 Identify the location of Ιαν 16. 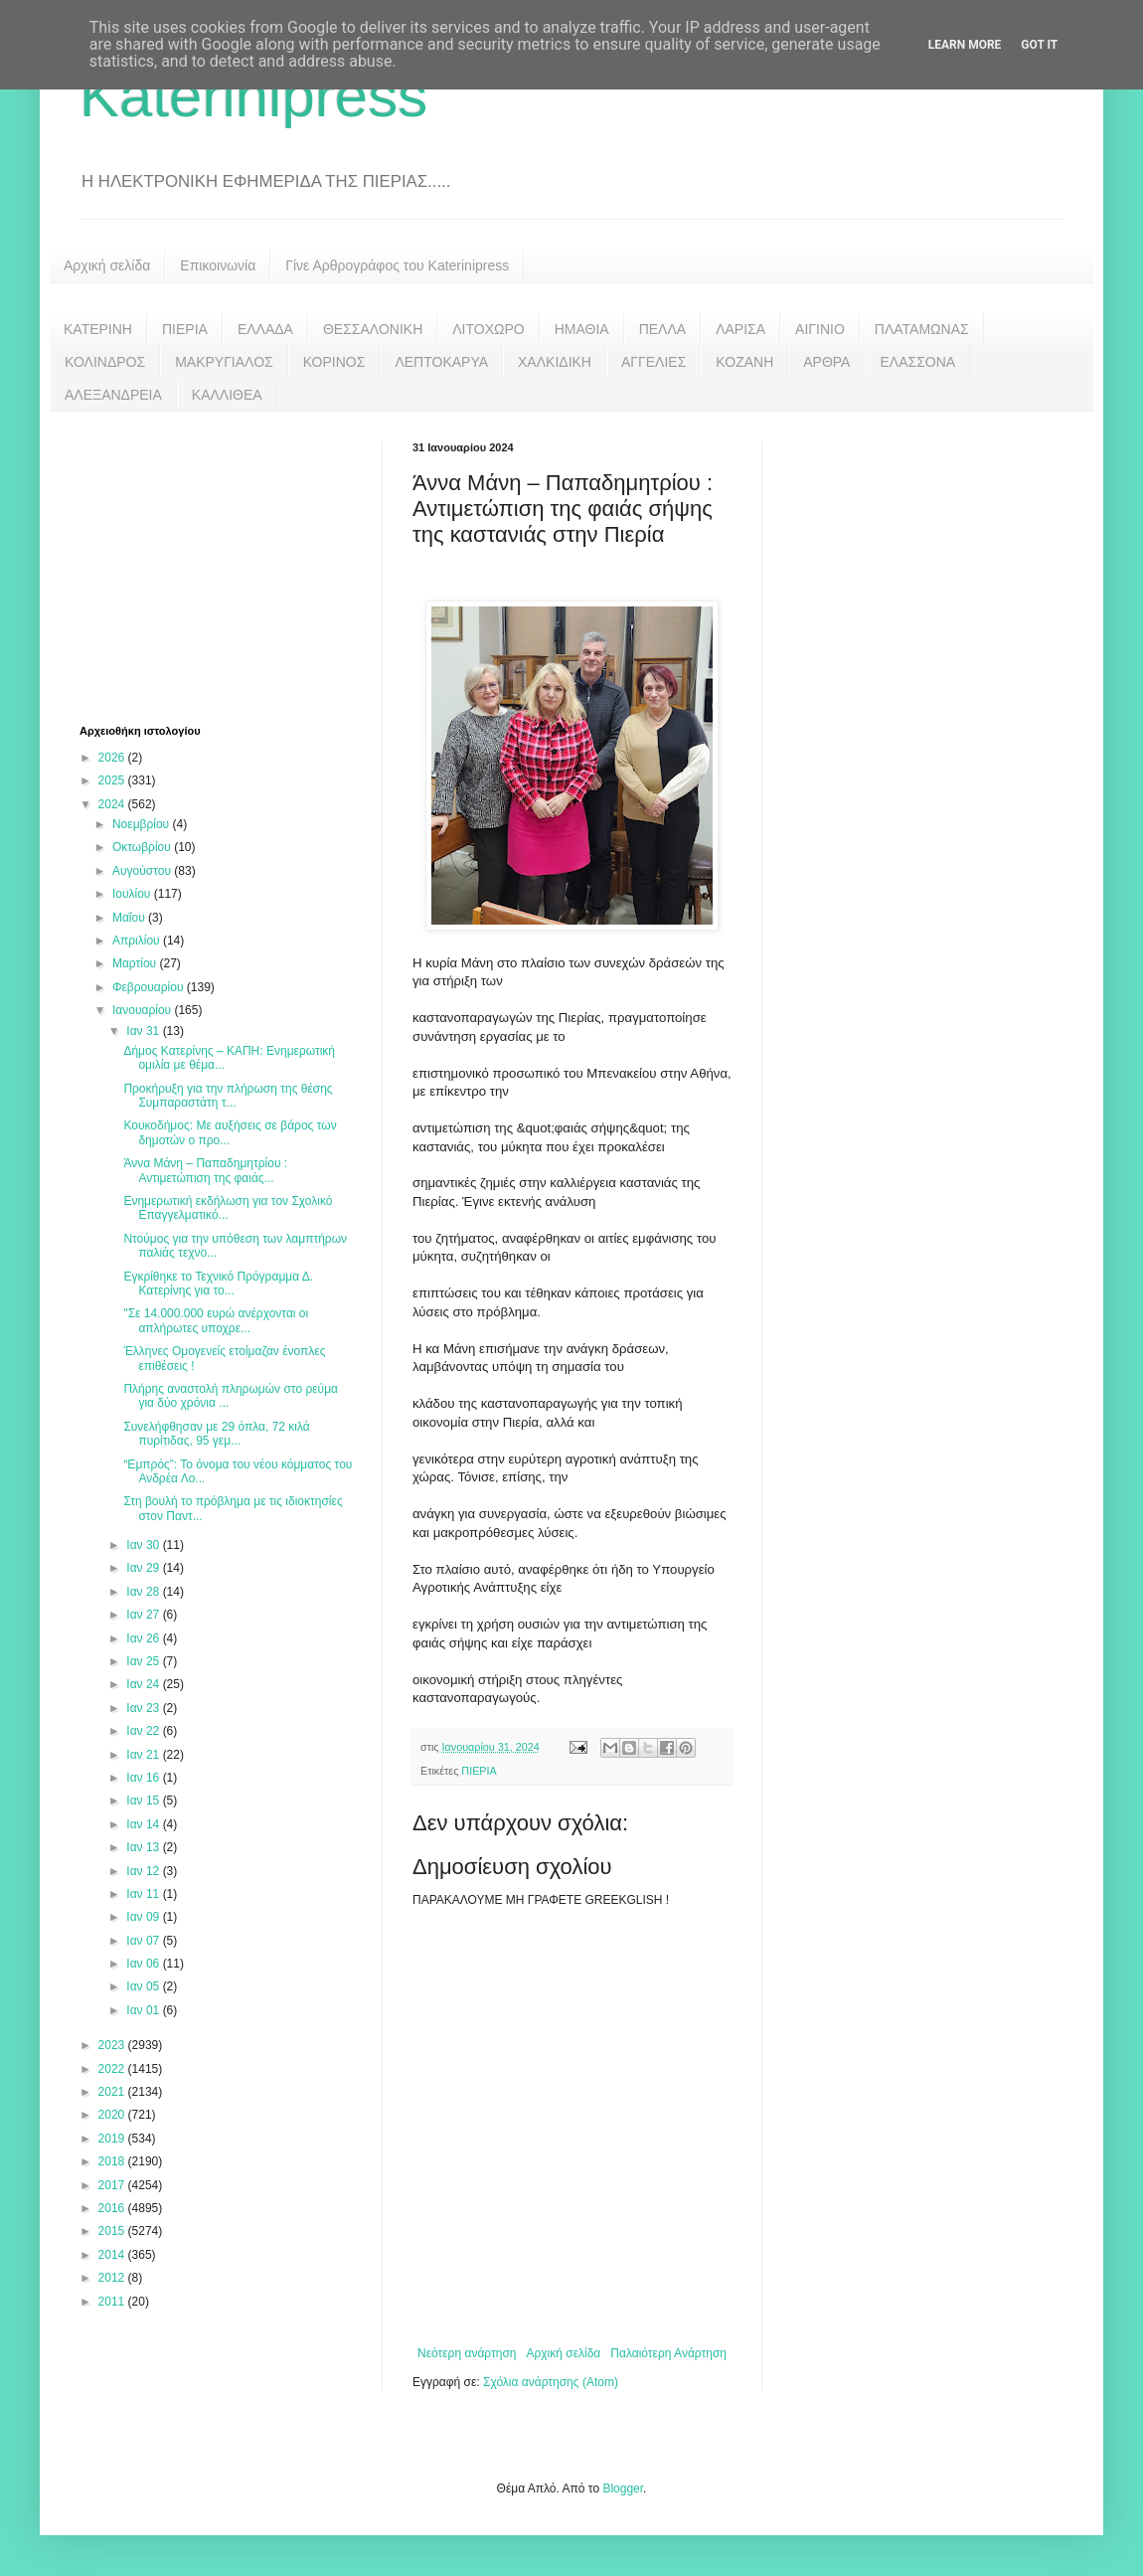
(144, 1778).